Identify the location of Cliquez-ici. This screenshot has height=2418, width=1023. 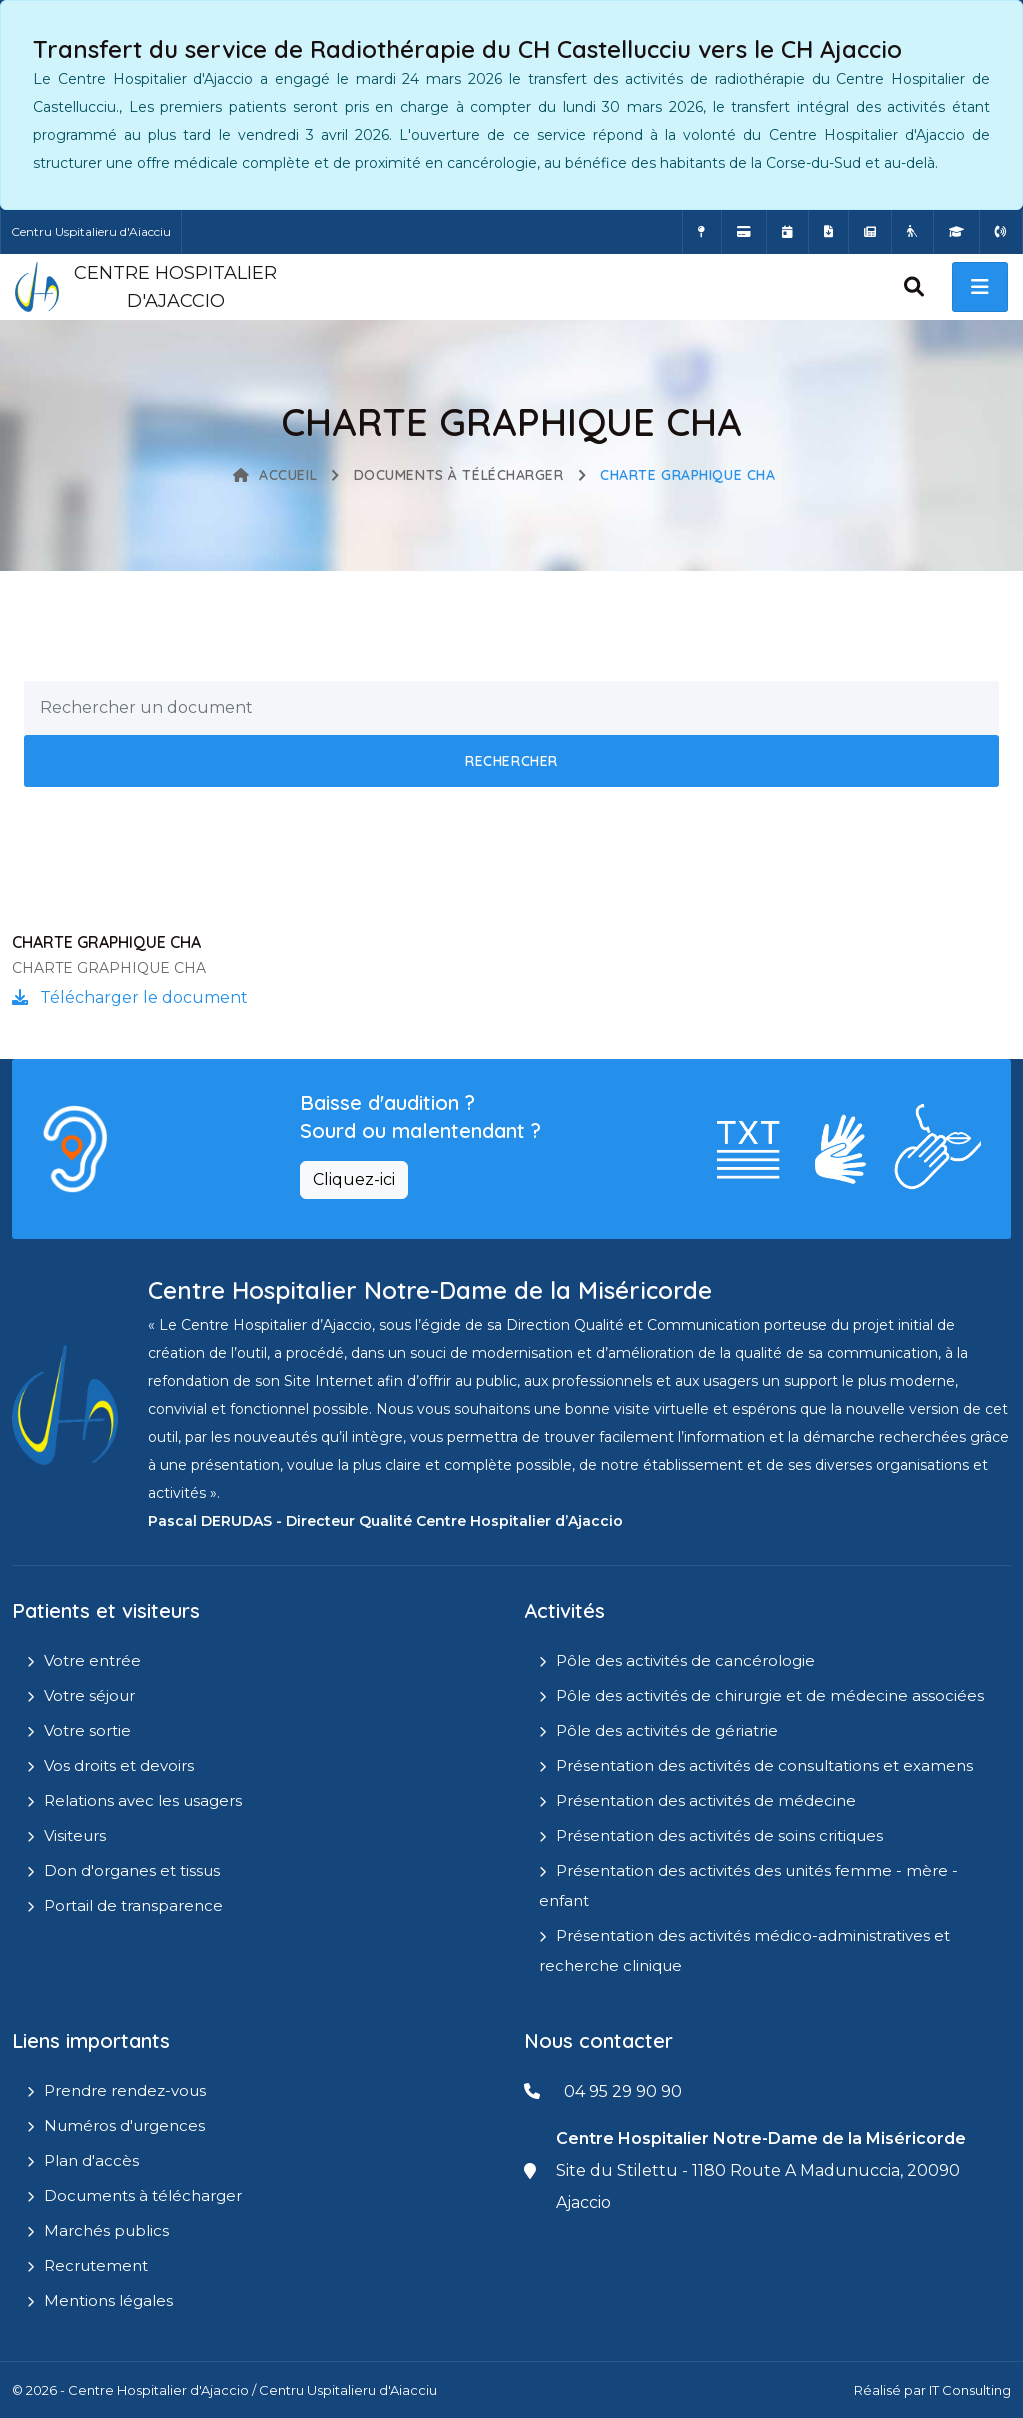
(354, 1179).